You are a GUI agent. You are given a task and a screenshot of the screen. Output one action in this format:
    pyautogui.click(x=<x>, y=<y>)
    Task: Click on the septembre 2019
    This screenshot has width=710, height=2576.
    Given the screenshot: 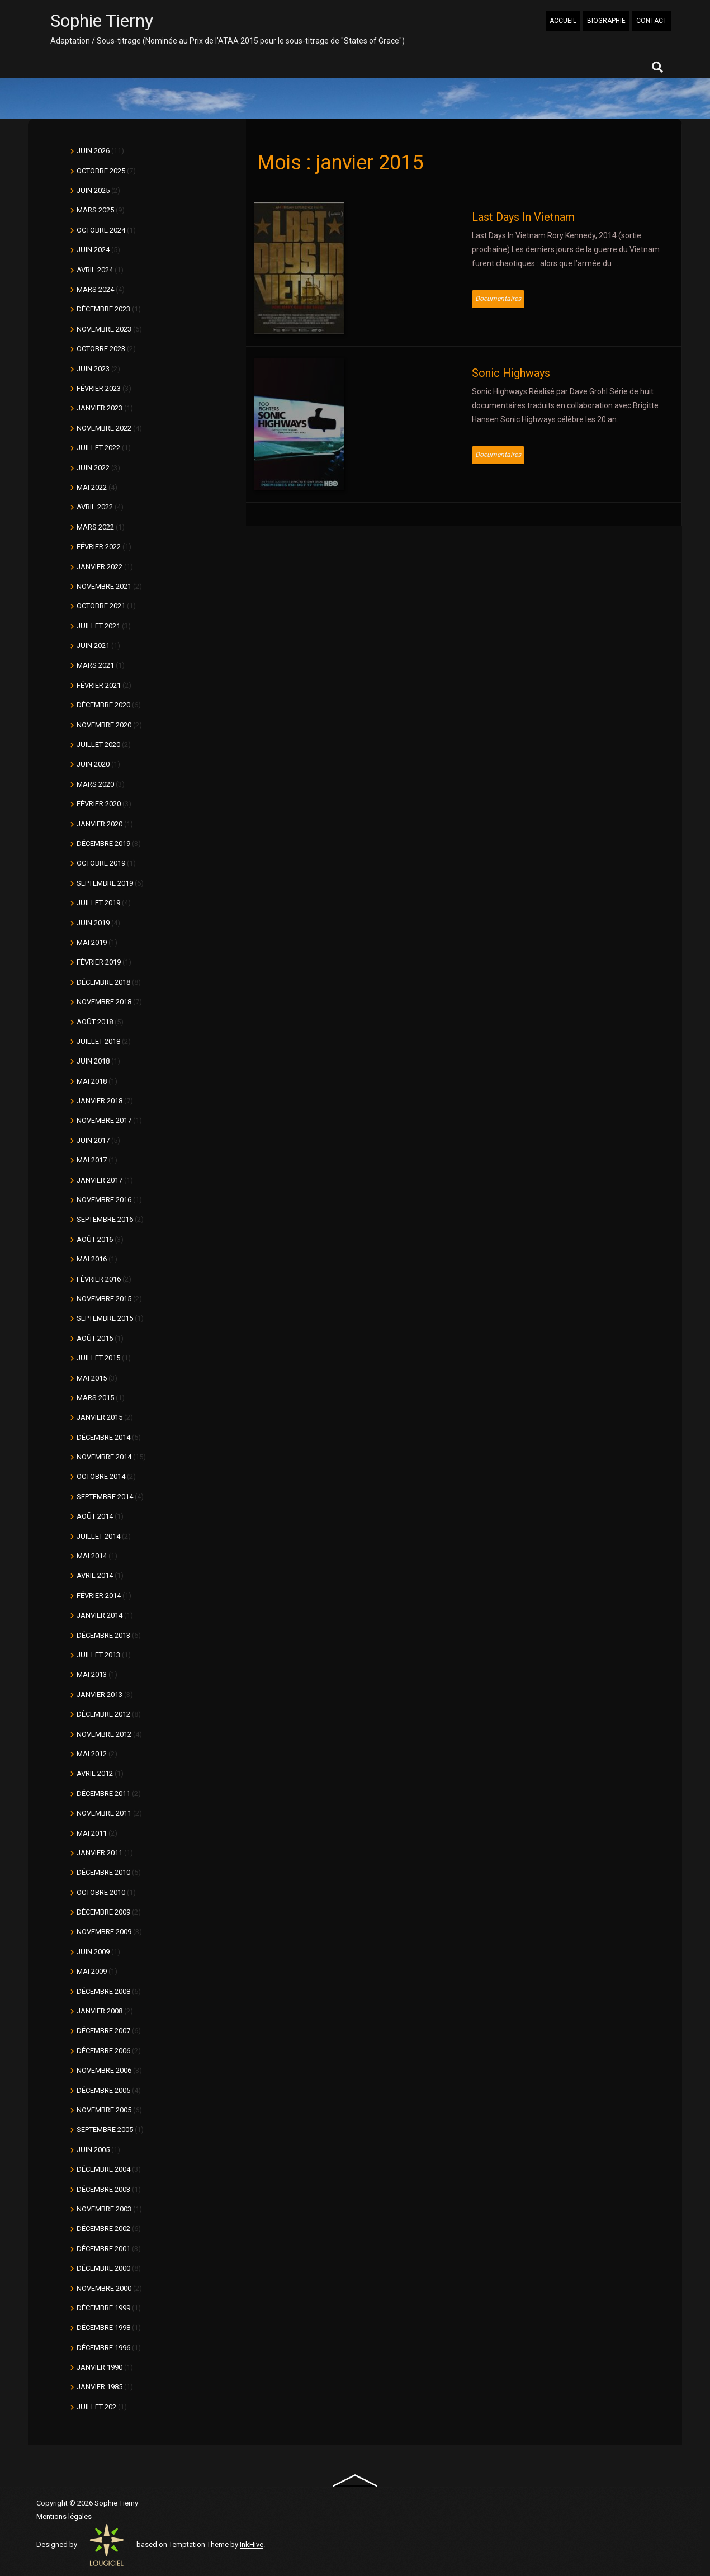 What is the action you would take?
    pyautogui.click(x=105, y=883)
    